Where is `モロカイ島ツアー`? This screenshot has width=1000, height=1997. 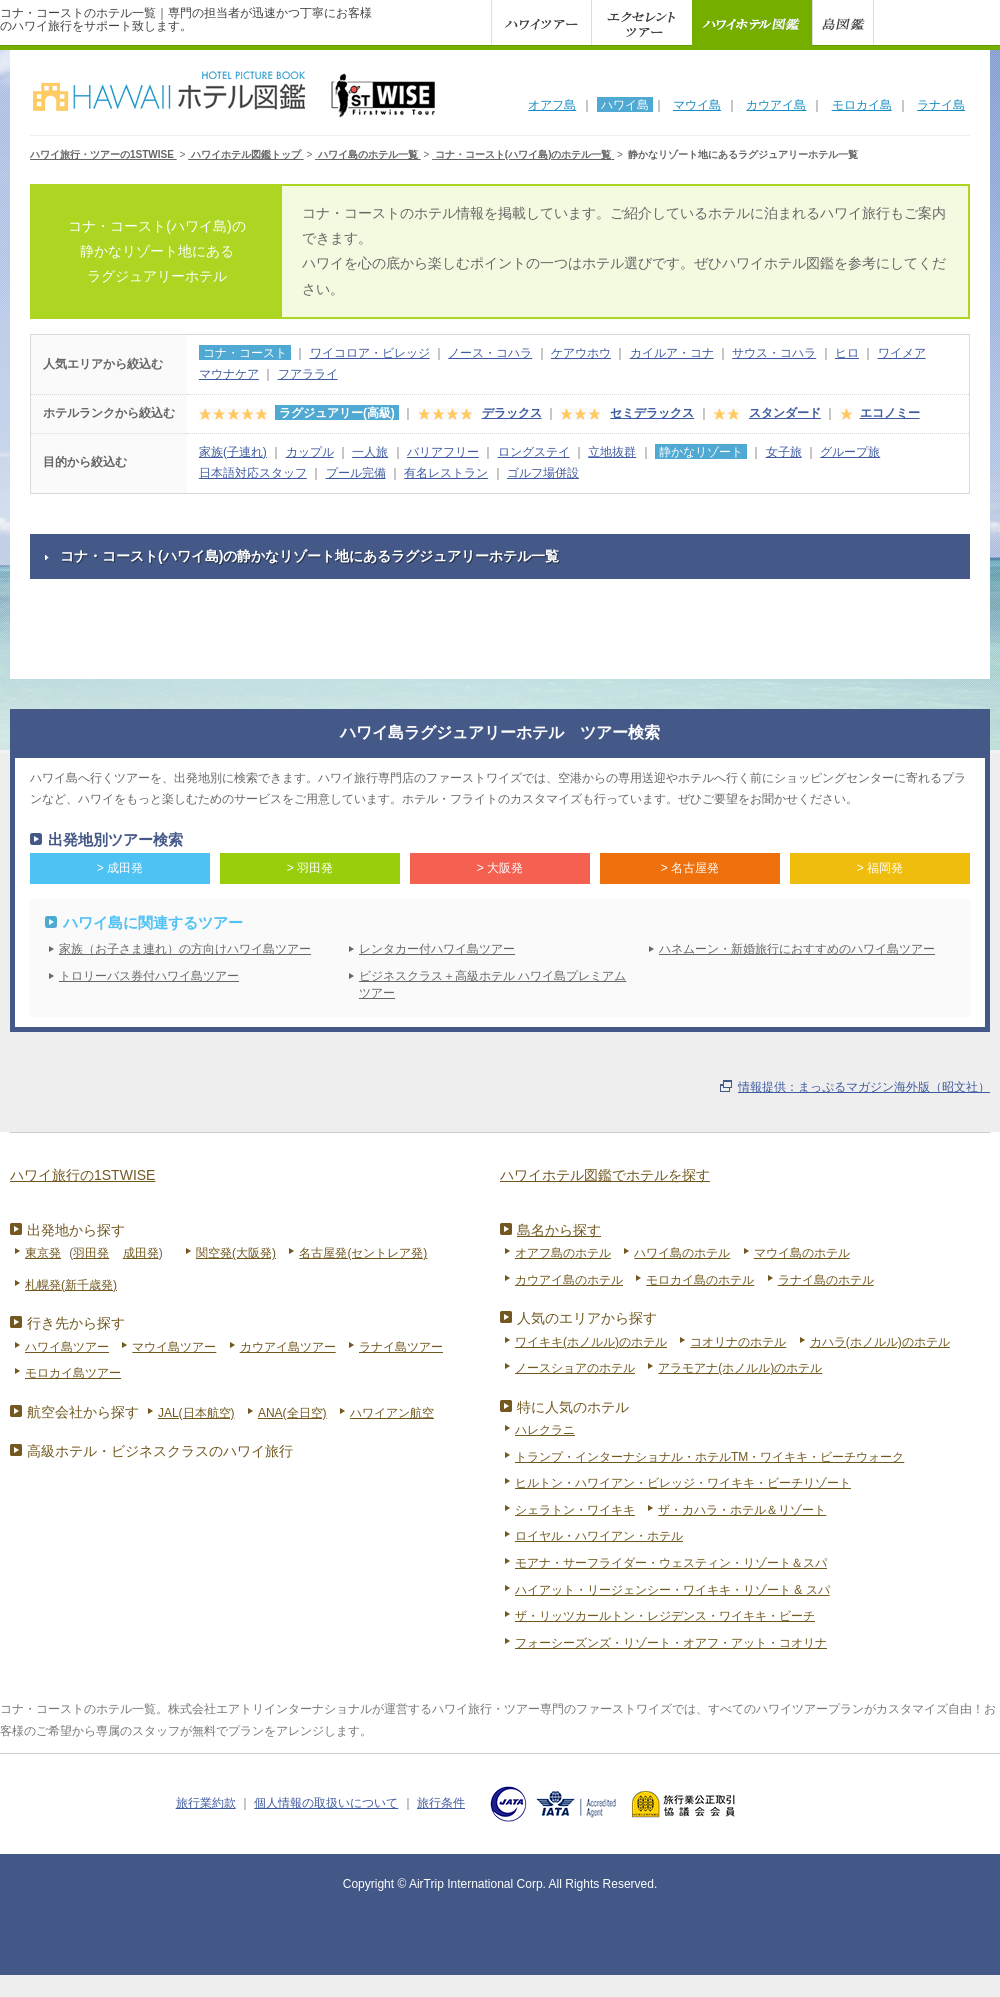
モロカイ島ツアー is located at coordinates (73, 1373).